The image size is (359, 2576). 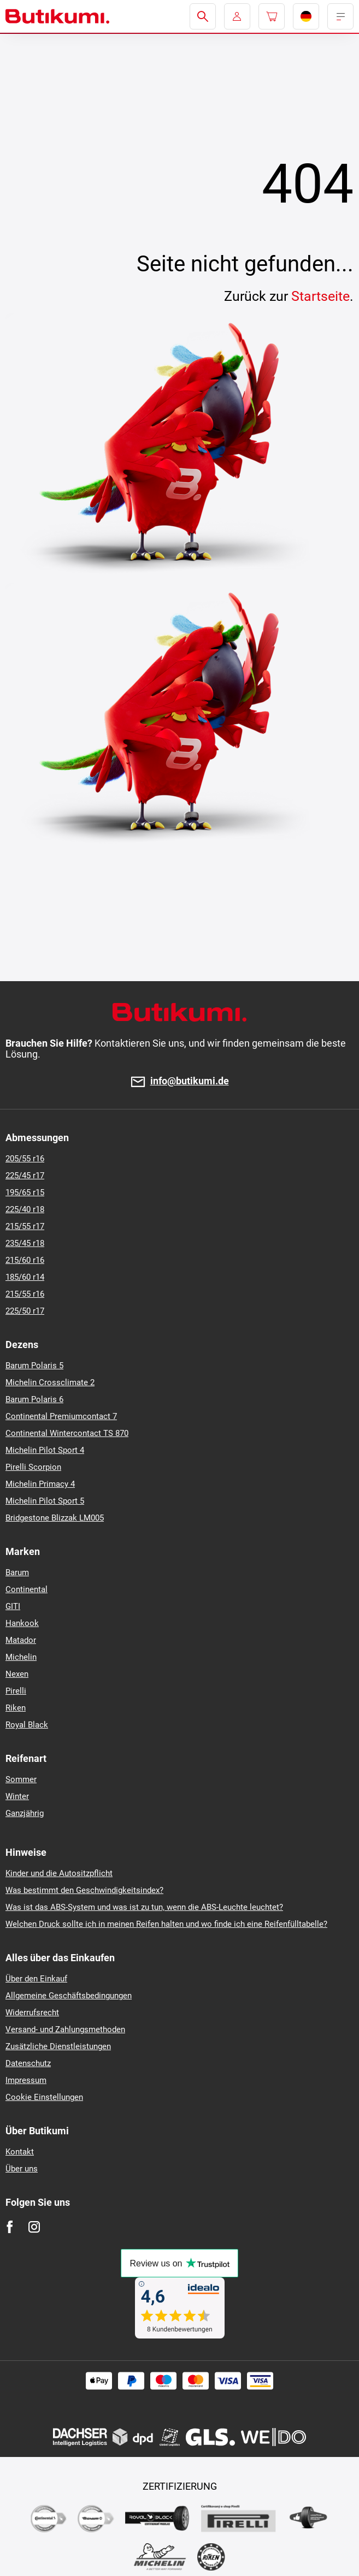 What do you see at coordinates (24, 1277) in the screenshot?
I see `185/60 r14` at bounding box center [24, 1277].